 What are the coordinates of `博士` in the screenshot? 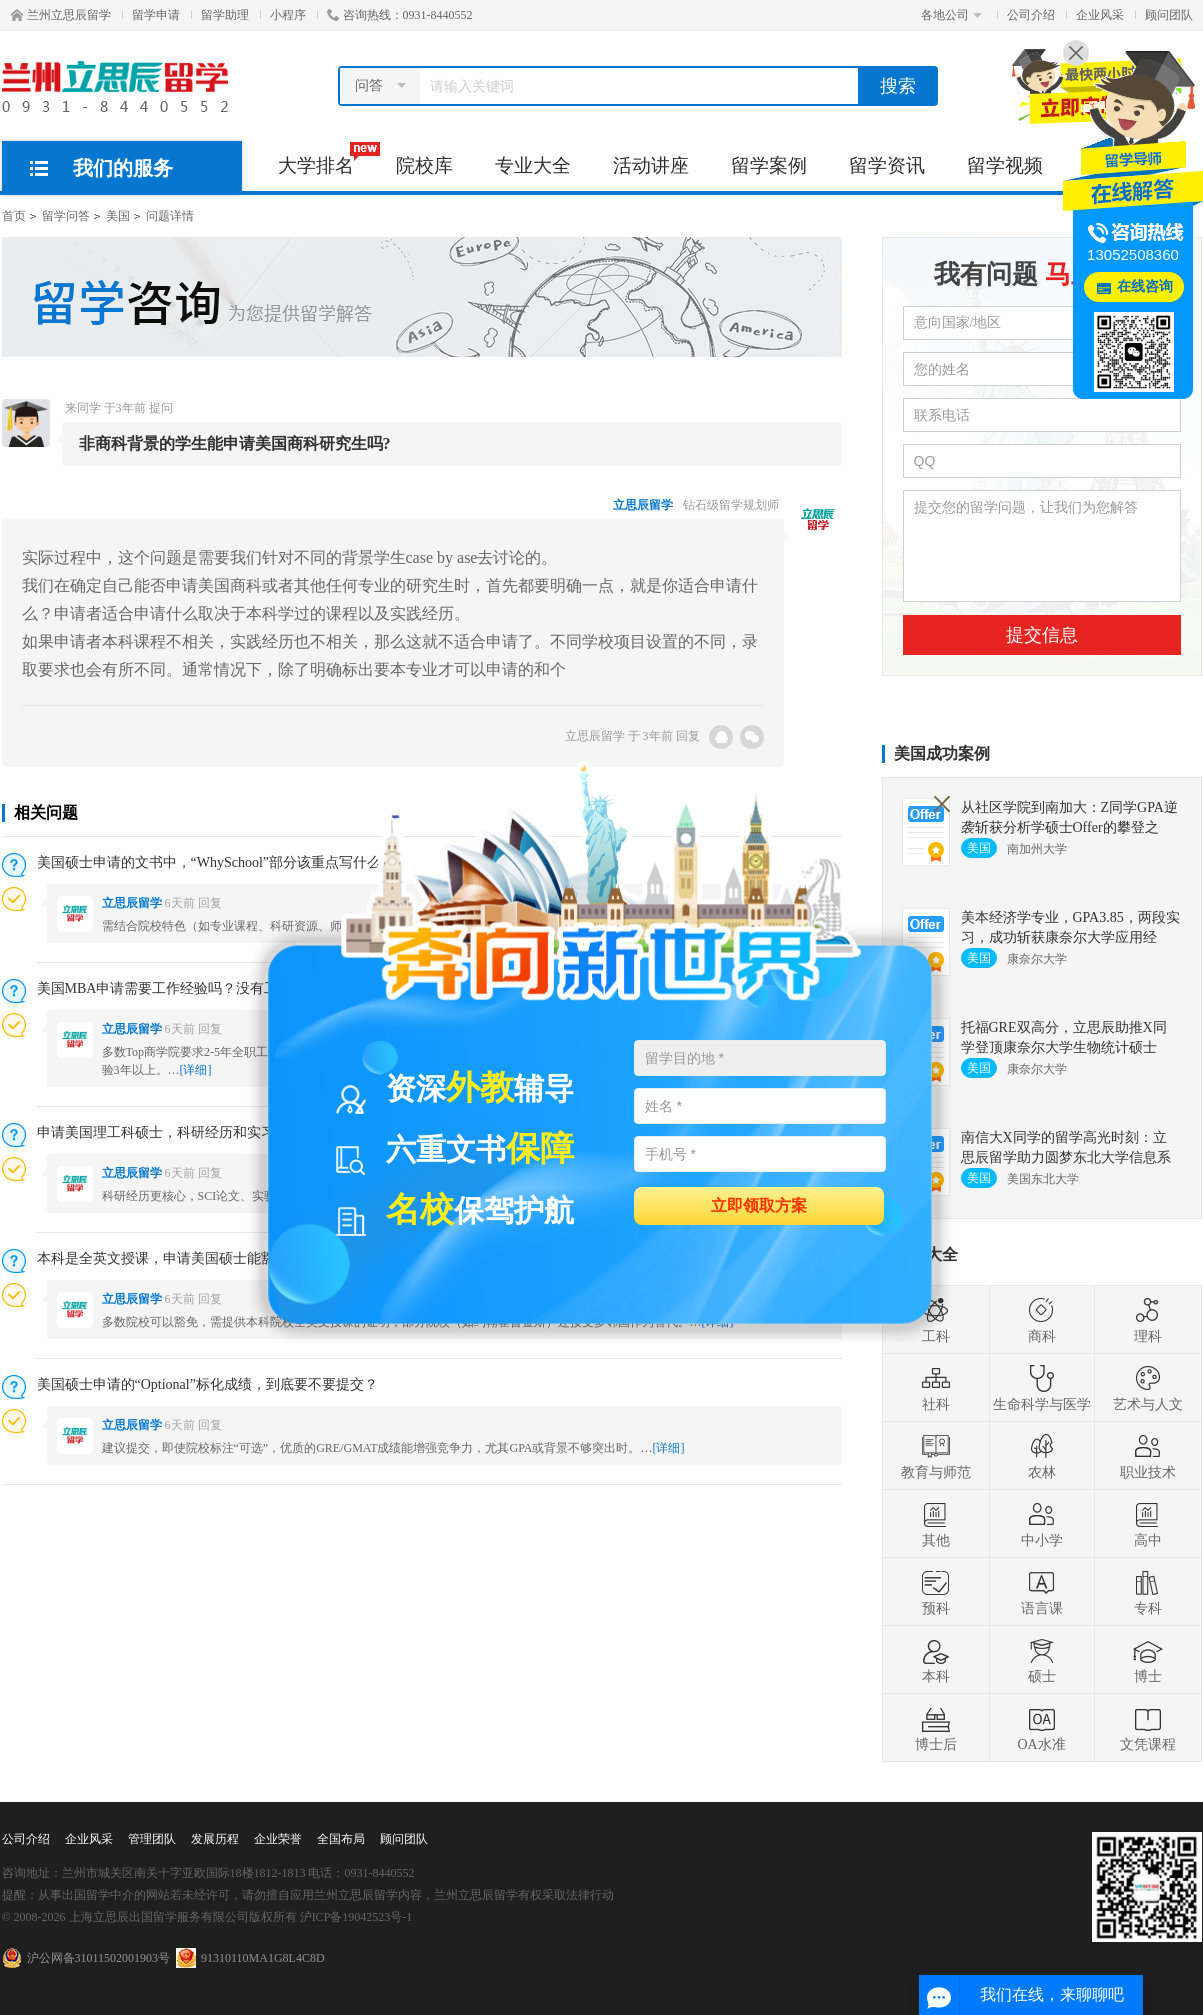 It's located at (1148, 1660).